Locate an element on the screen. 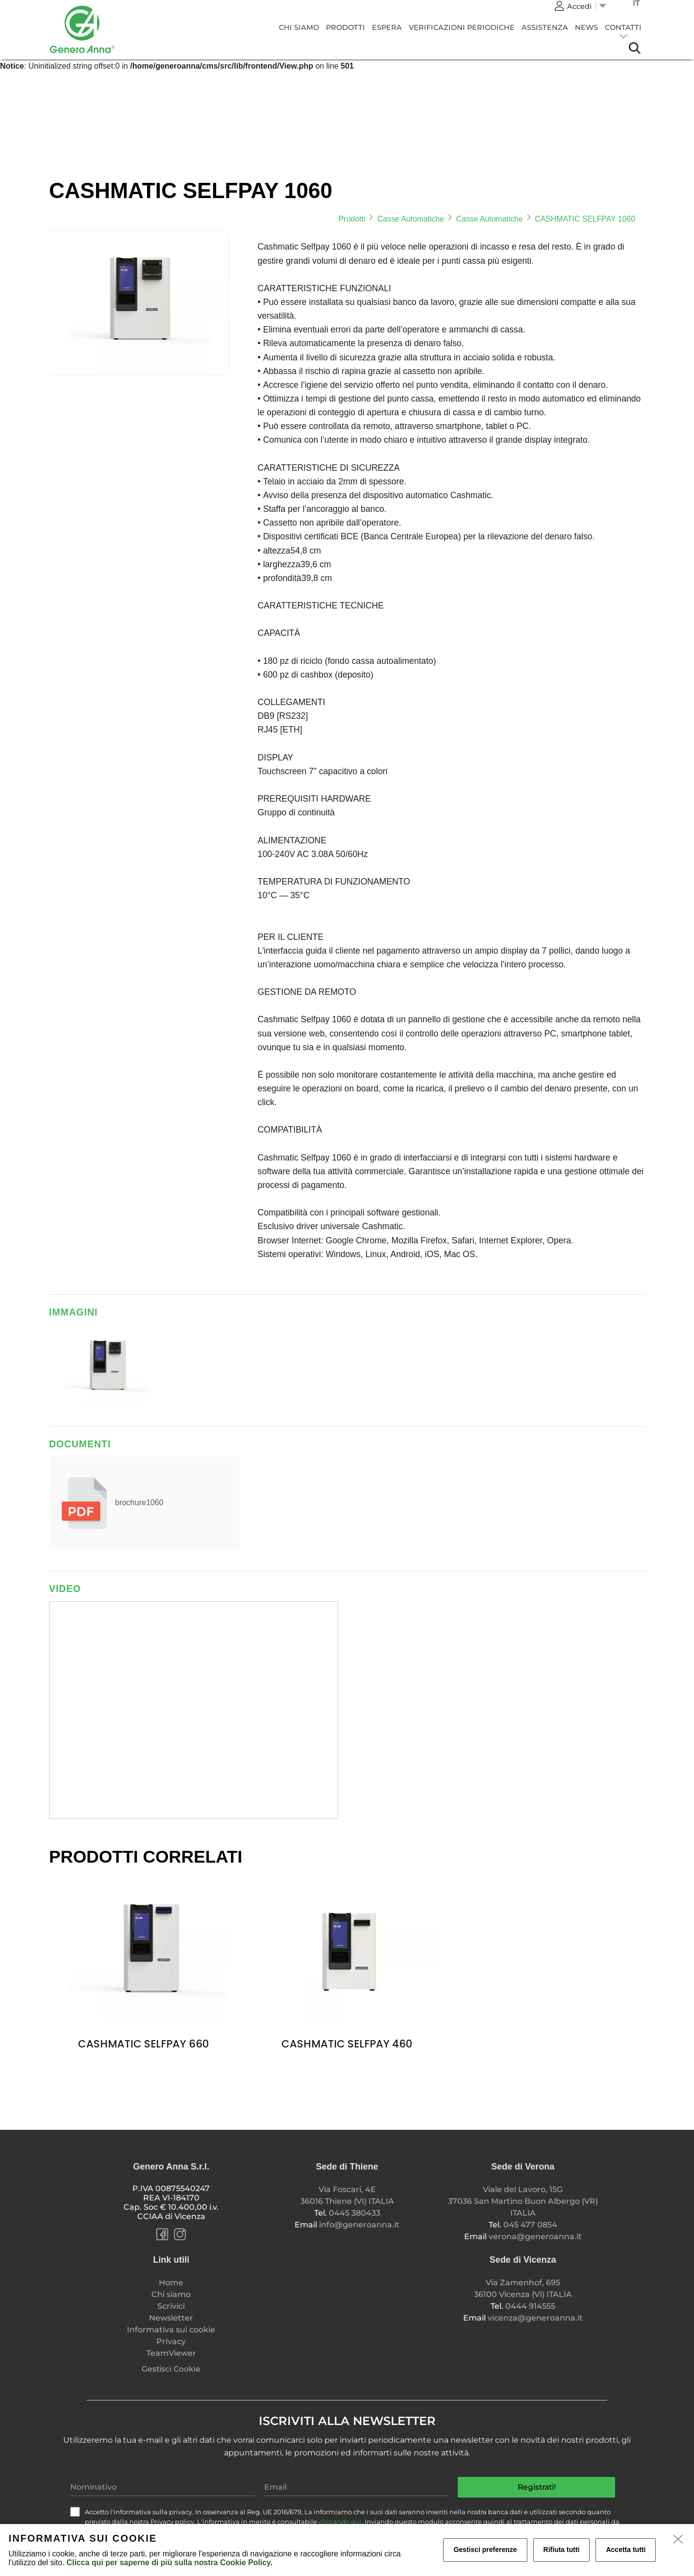 This screenshot has width=694, height=2576. Informativa sui cookie is located at coordinates (171, 2329).